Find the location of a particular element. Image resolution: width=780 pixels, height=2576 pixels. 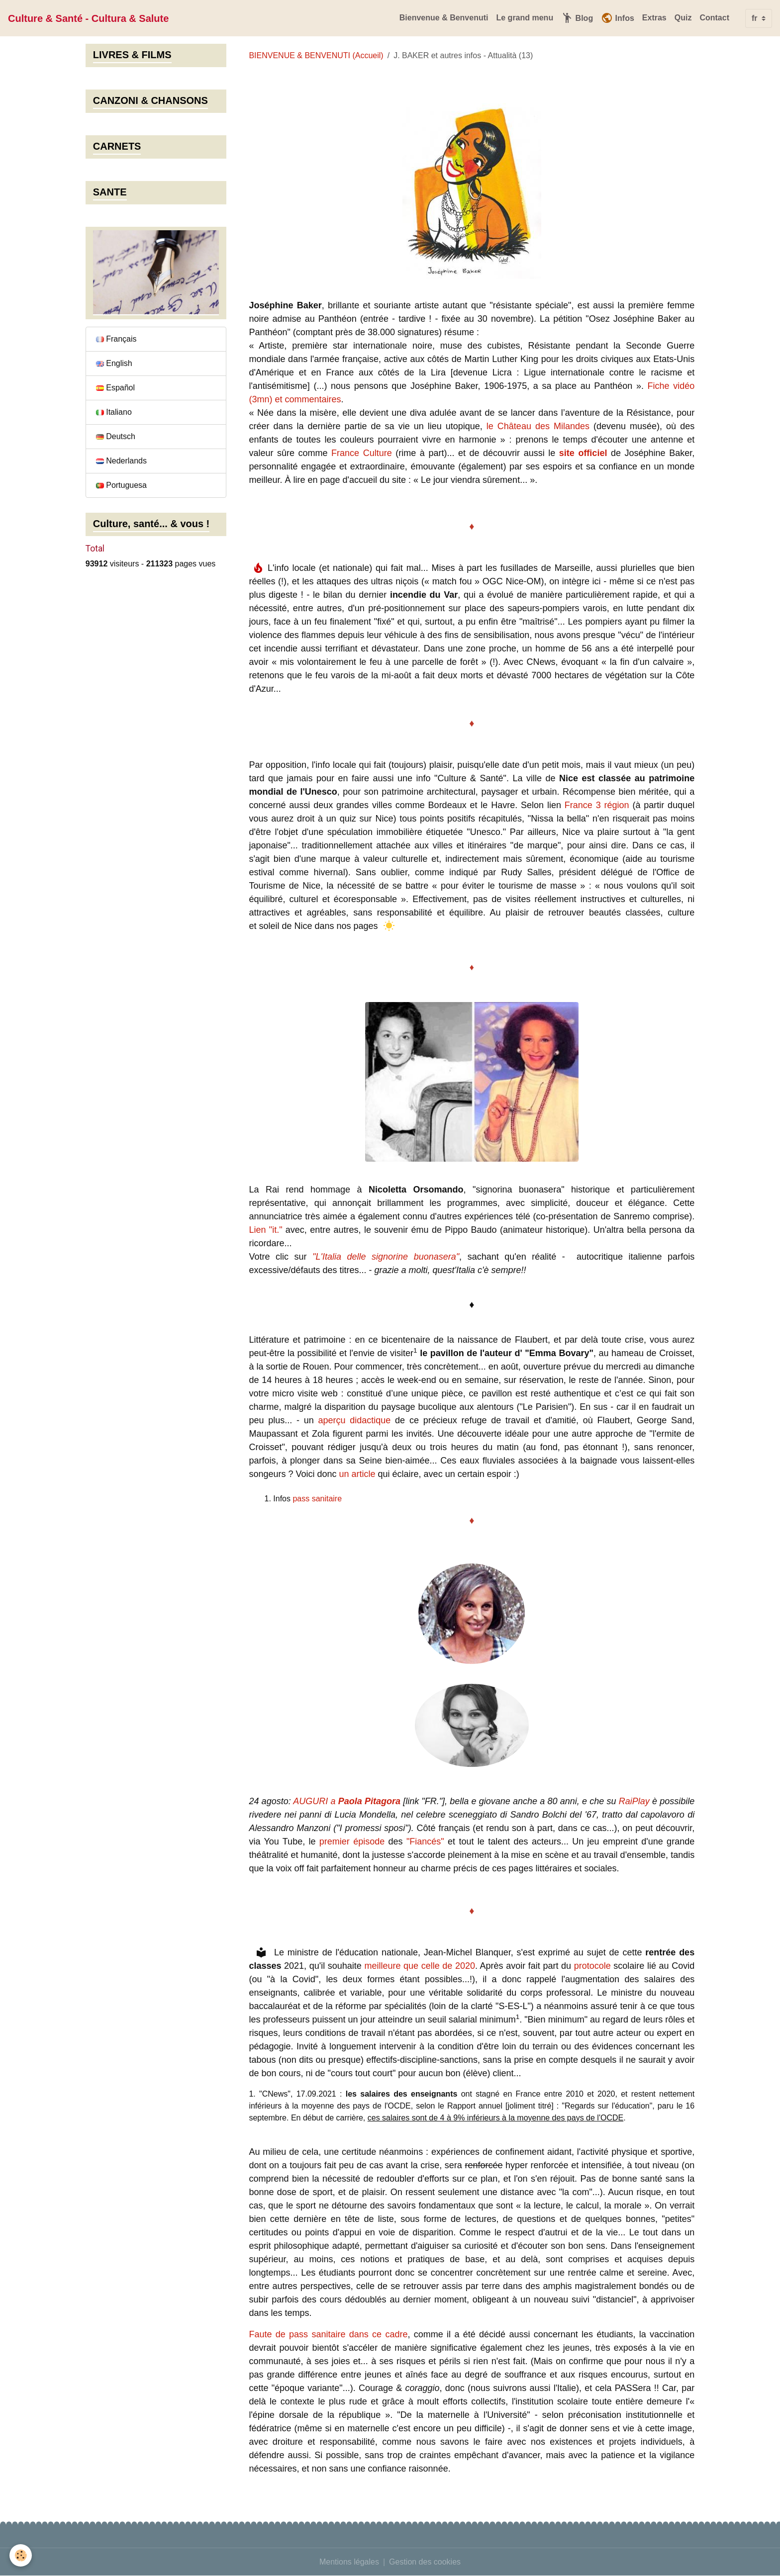

Gestion des cookies is located at coordinates (425, 2562).